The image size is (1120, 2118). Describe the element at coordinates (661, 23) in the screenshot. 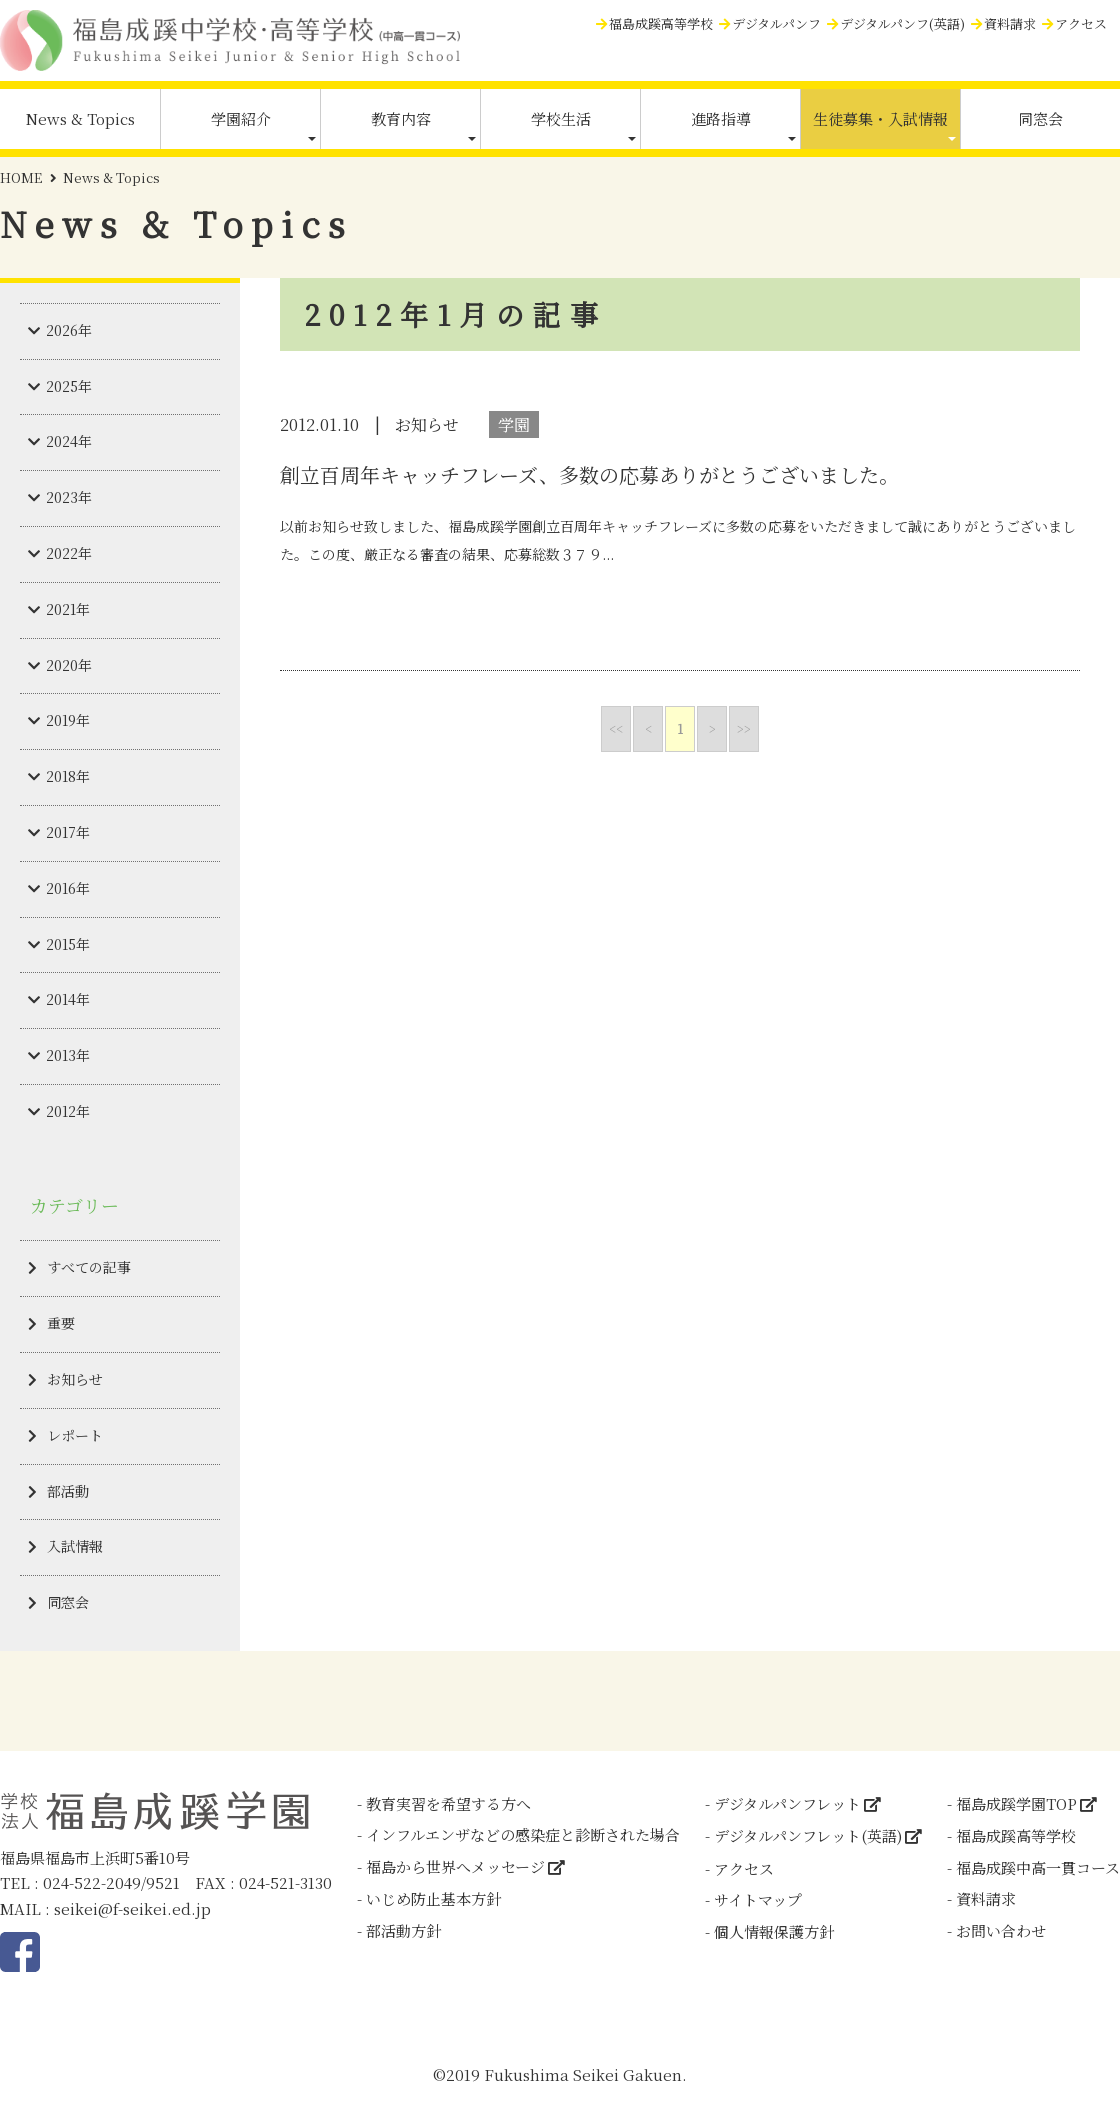

I see `福島成蹊高等学校` at that location.